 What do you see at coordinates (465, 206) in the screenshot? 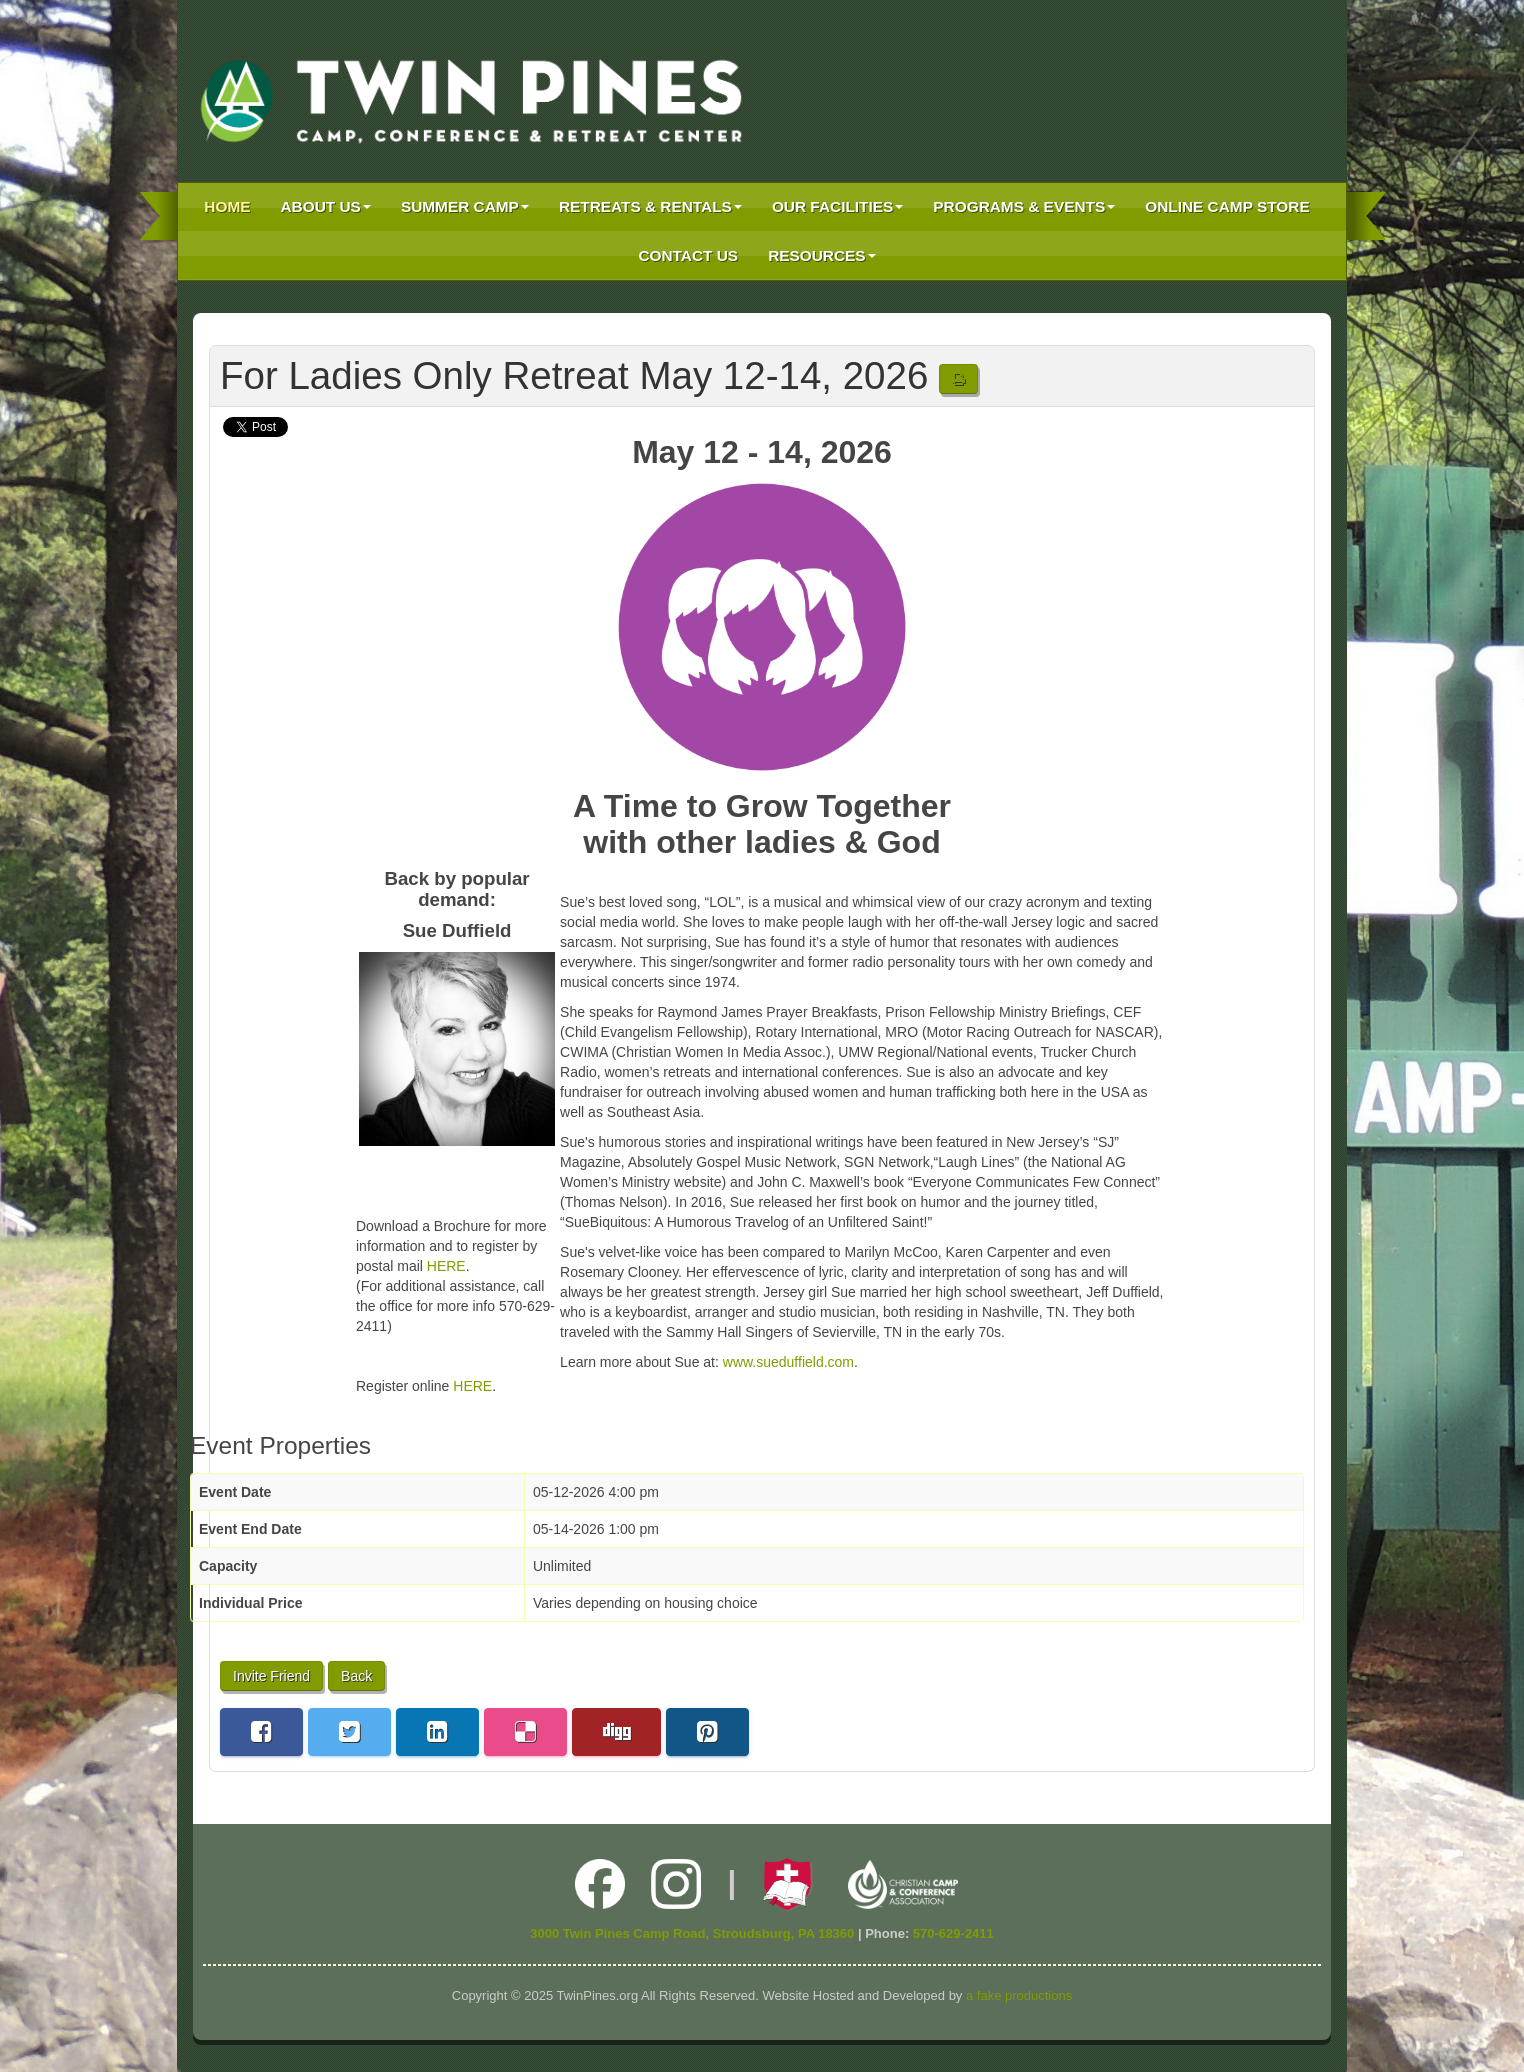
I see `Summer Camp` at bounding box center [465, 206].